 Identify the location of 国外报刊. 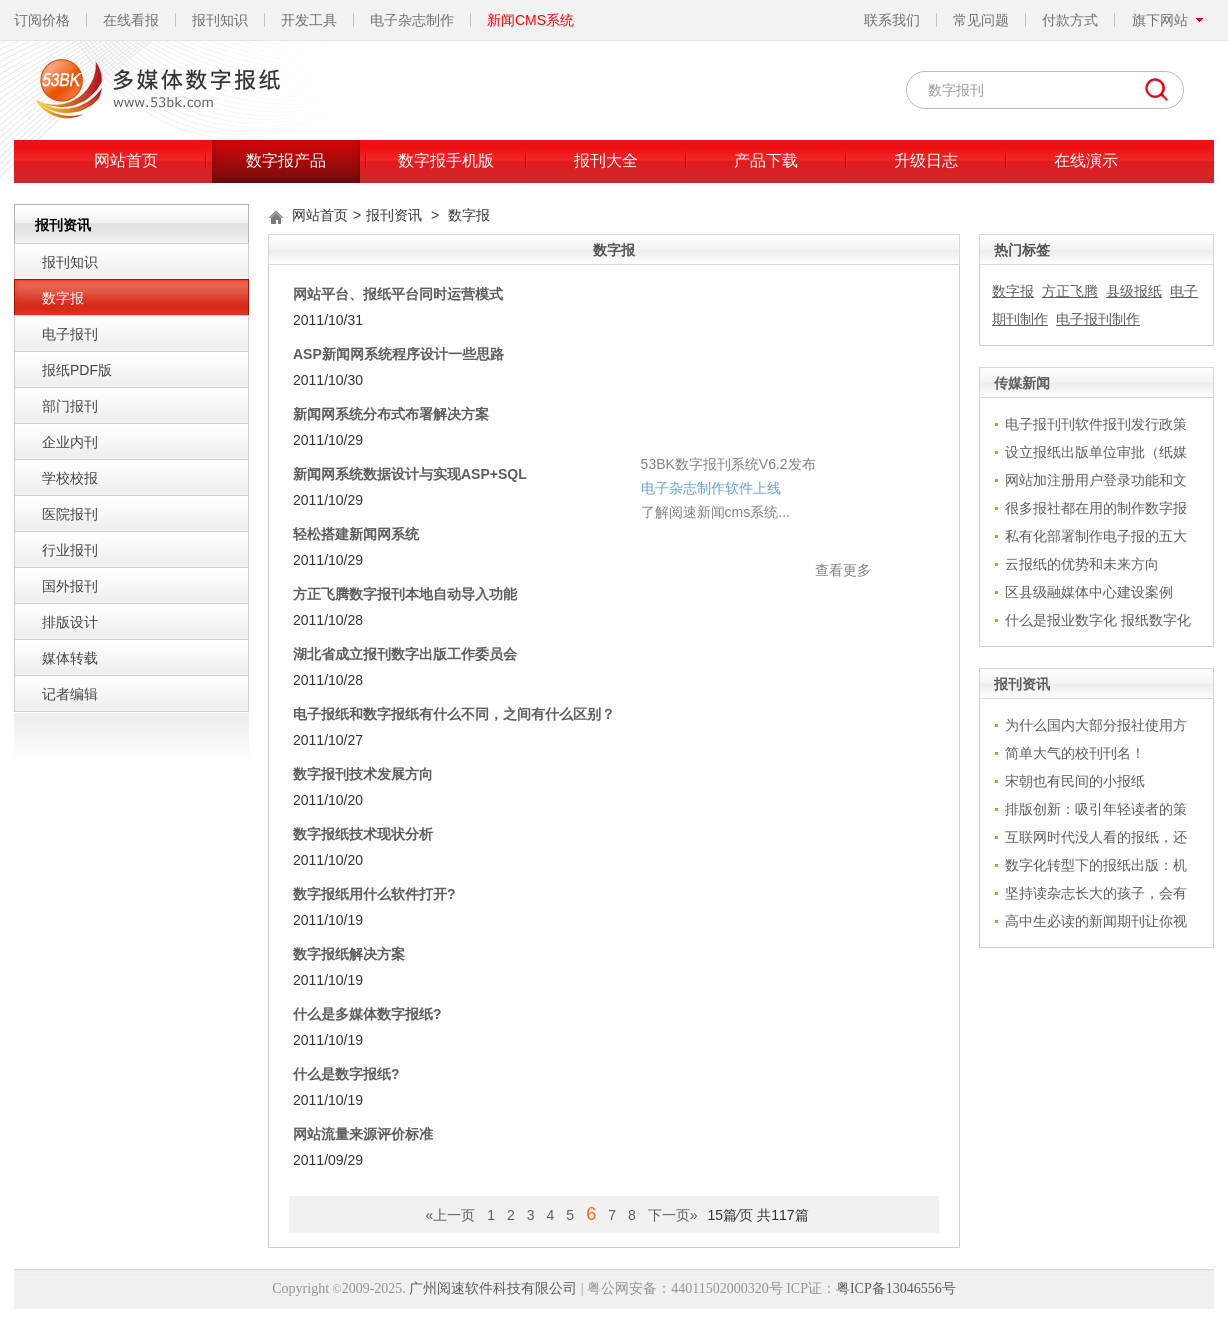
(70, 586).